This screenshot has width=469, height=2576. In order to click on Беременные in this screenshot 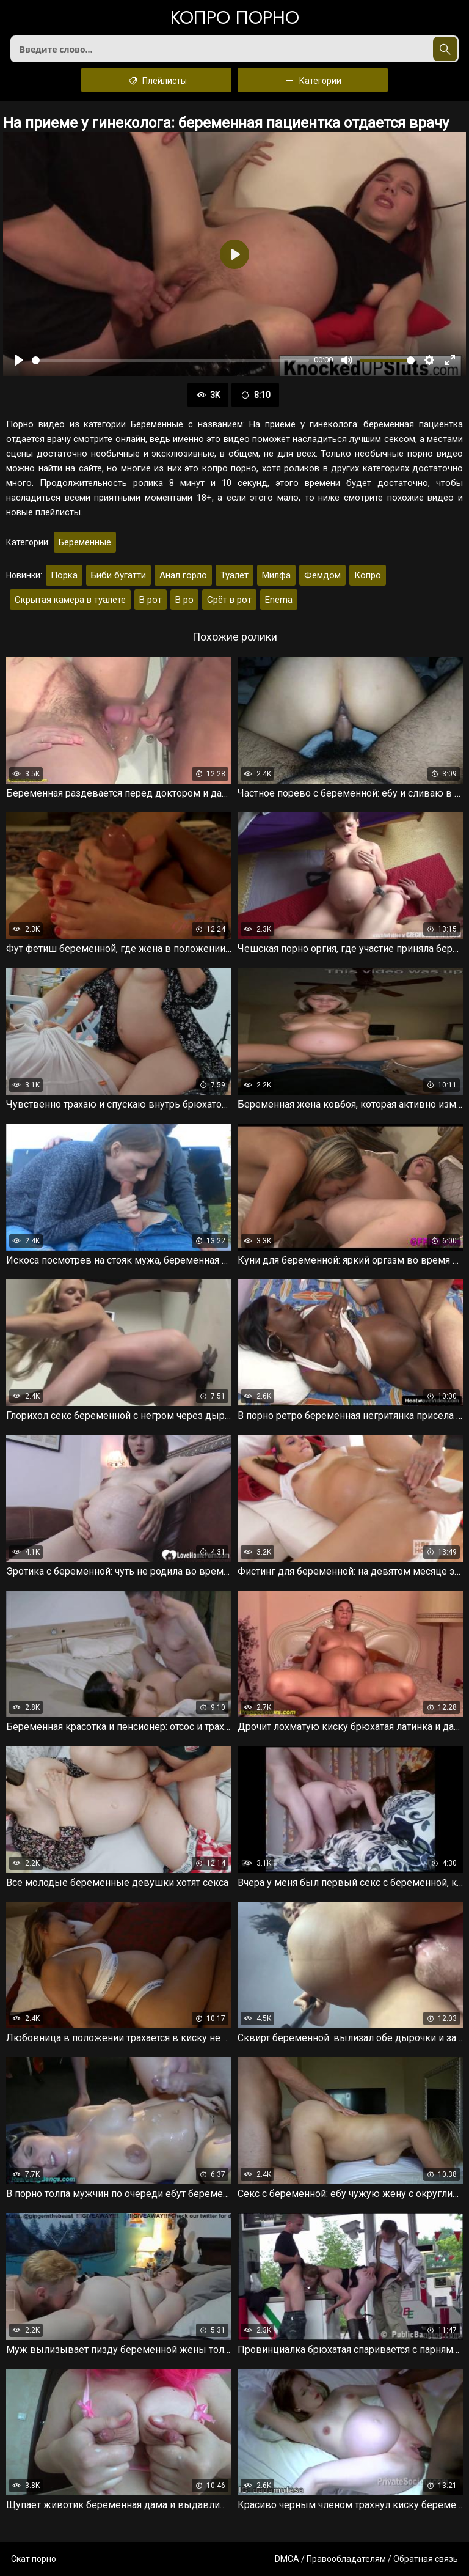, I will do `click(85, 542)`.